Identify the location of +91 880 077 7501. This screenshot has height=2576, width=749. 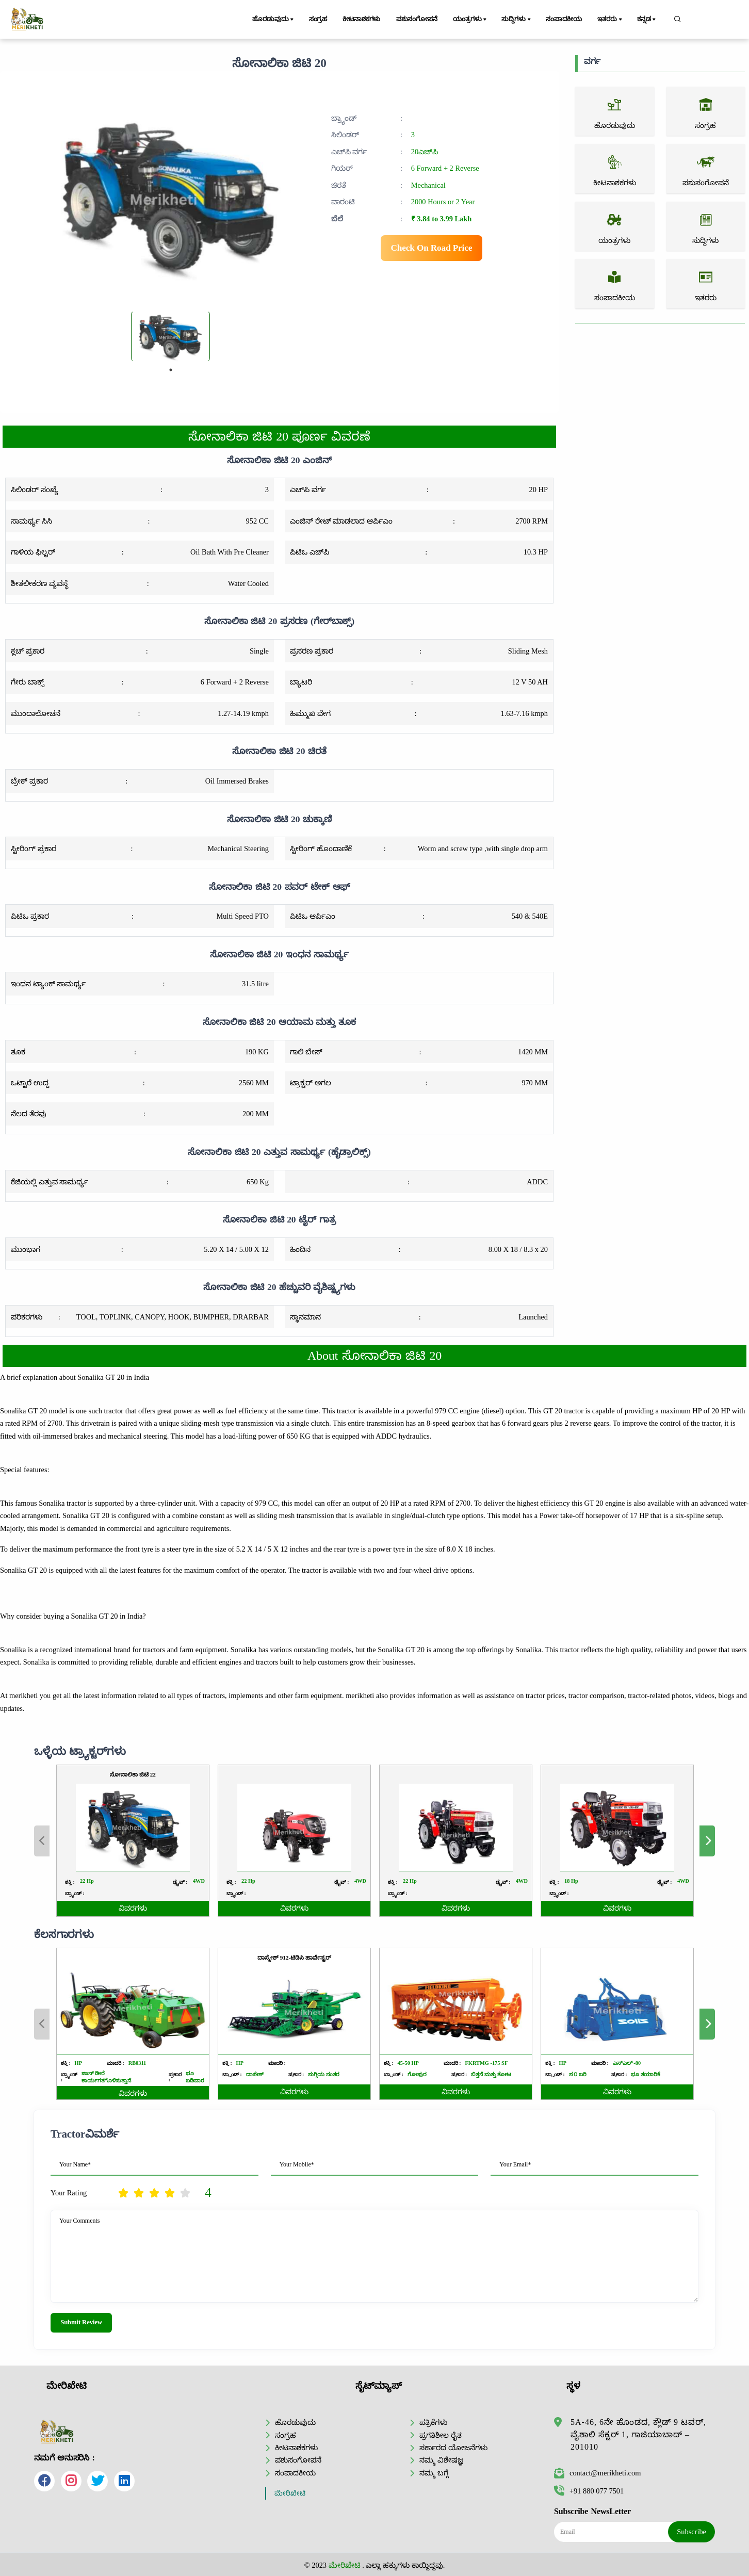
(589, 2491).